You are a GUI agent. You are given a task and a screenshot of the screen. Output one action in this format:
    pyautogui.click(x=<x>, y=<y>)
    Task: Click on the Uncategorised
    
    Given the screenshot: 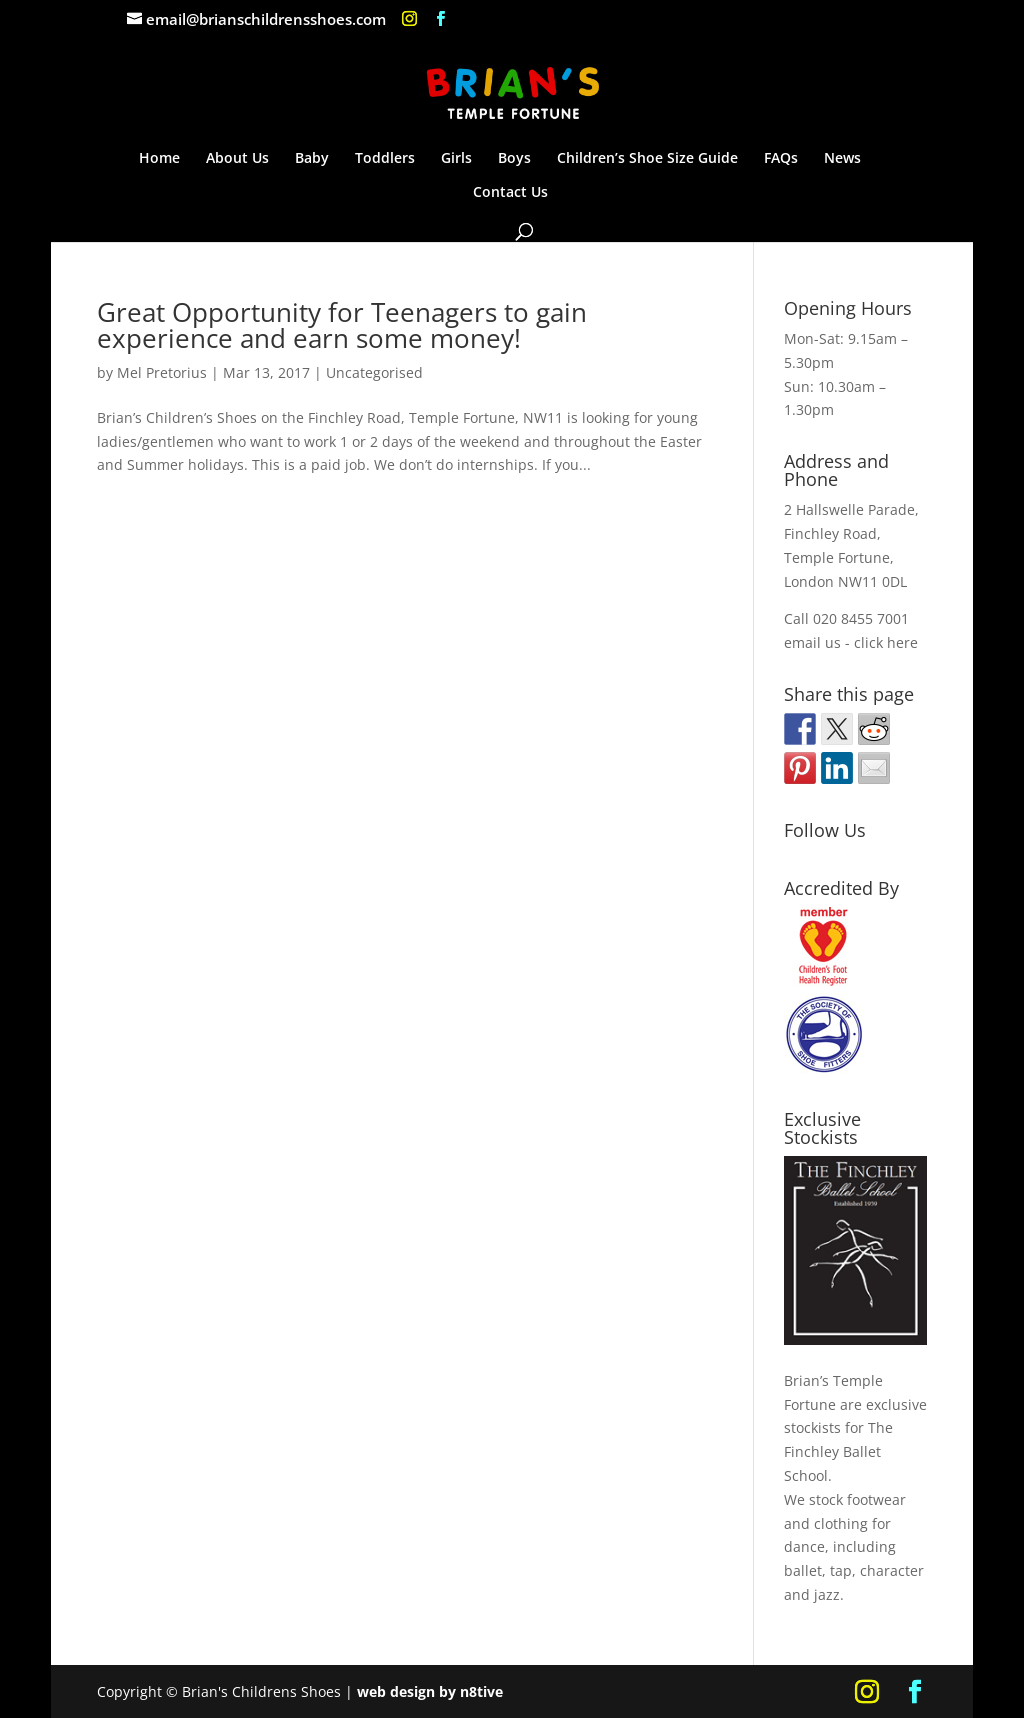 What is the action you would take?
    pyautogui.click(x=374, y=372)
    